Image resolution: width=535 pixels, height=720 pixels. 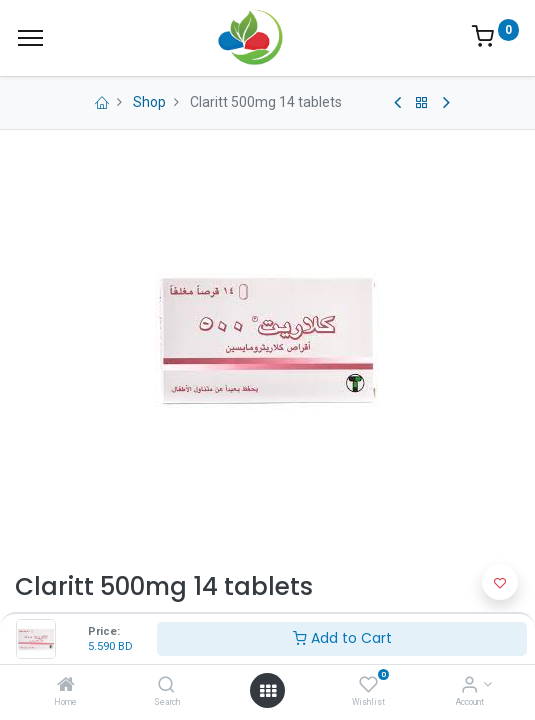 What do you see at coordinates (368, 686) in the screenshot?
I see `[Wishlist]` at bounding box center [368, 686].